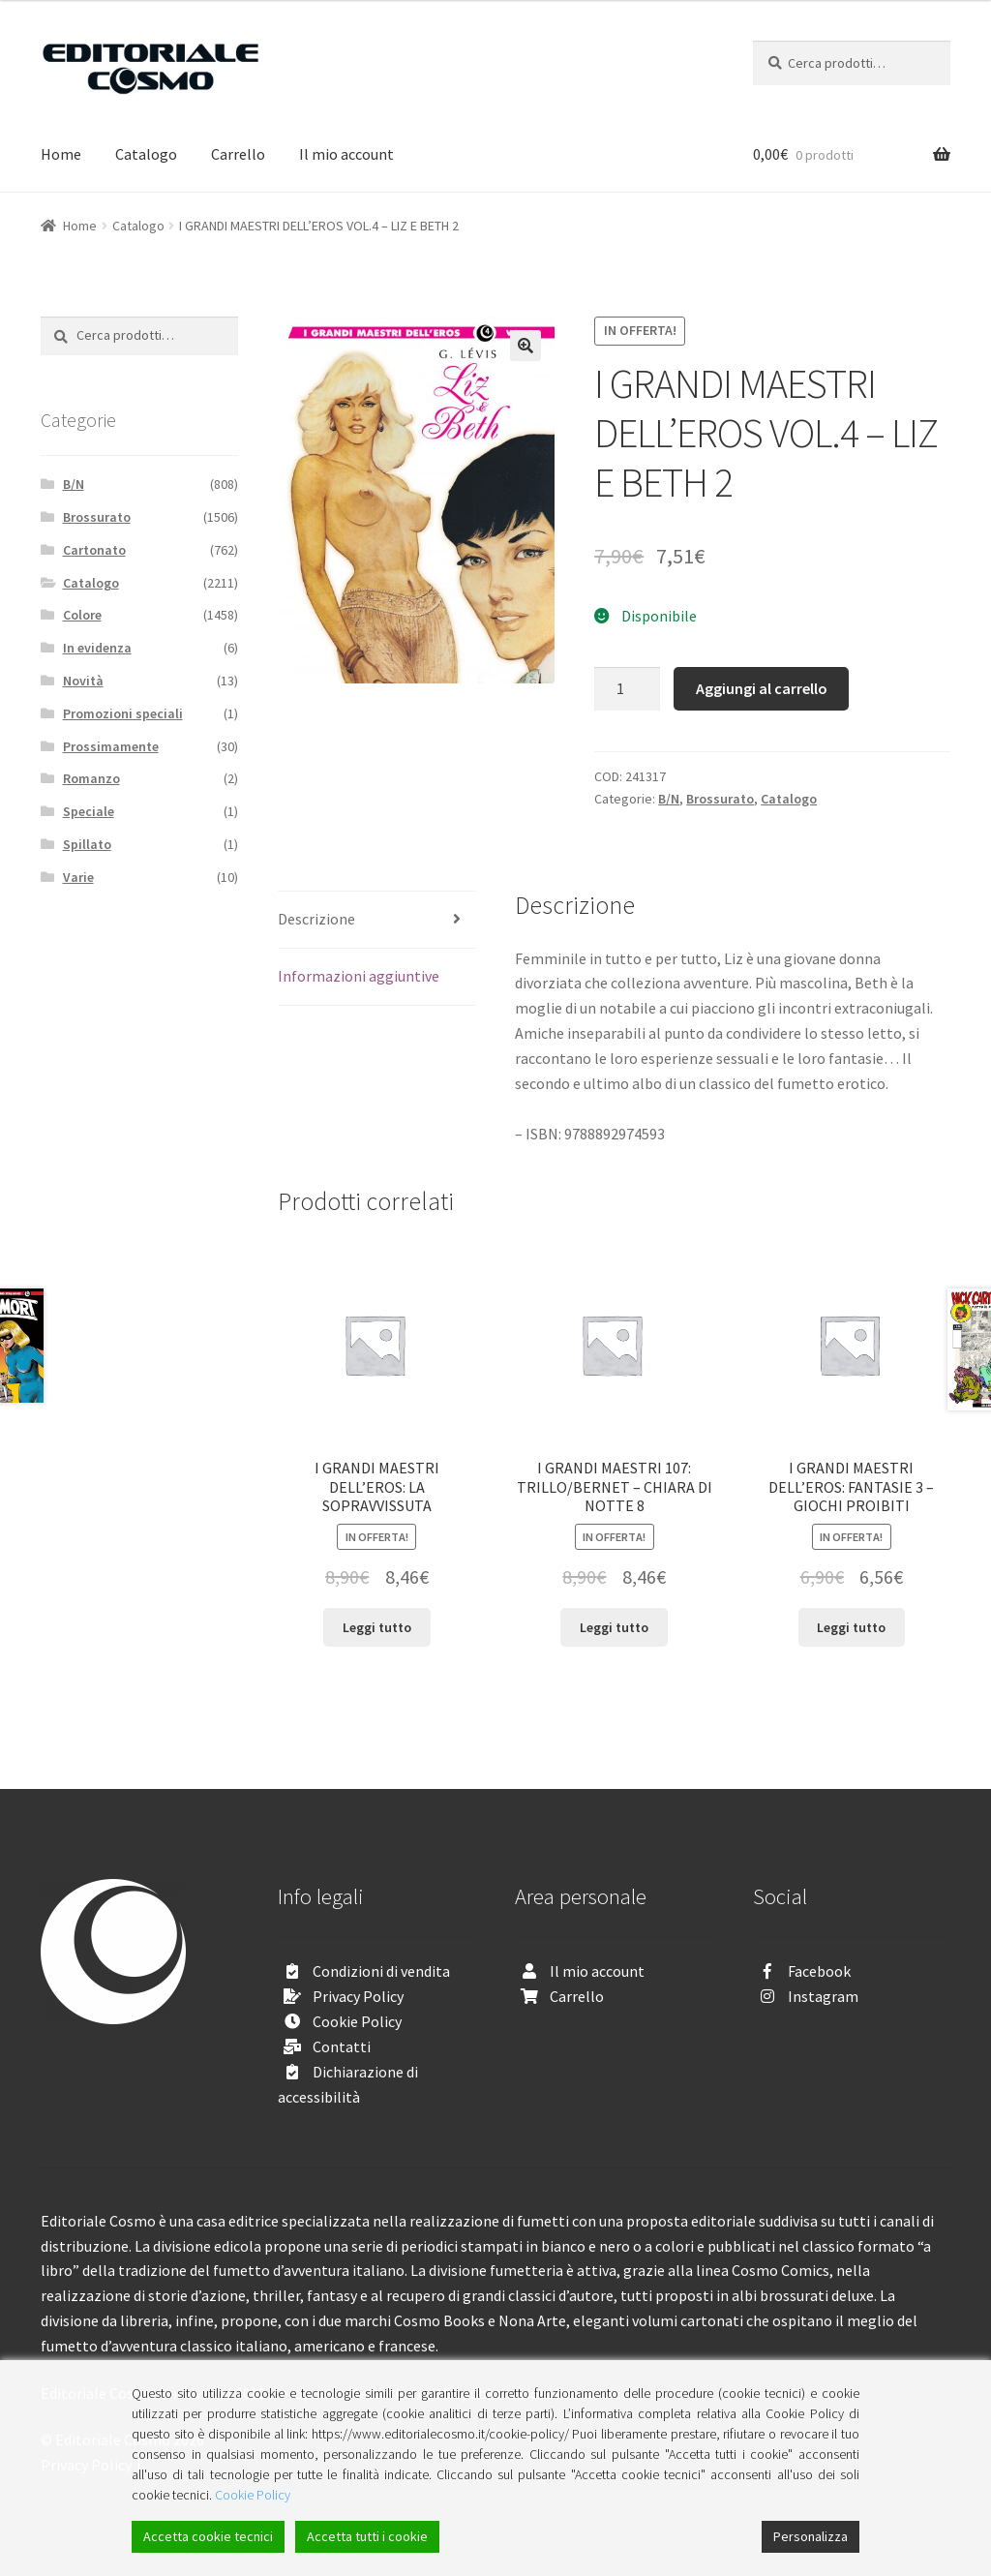 This screenshot has width=991, height=2576. I want to click on Speciale, so click(88, 811).